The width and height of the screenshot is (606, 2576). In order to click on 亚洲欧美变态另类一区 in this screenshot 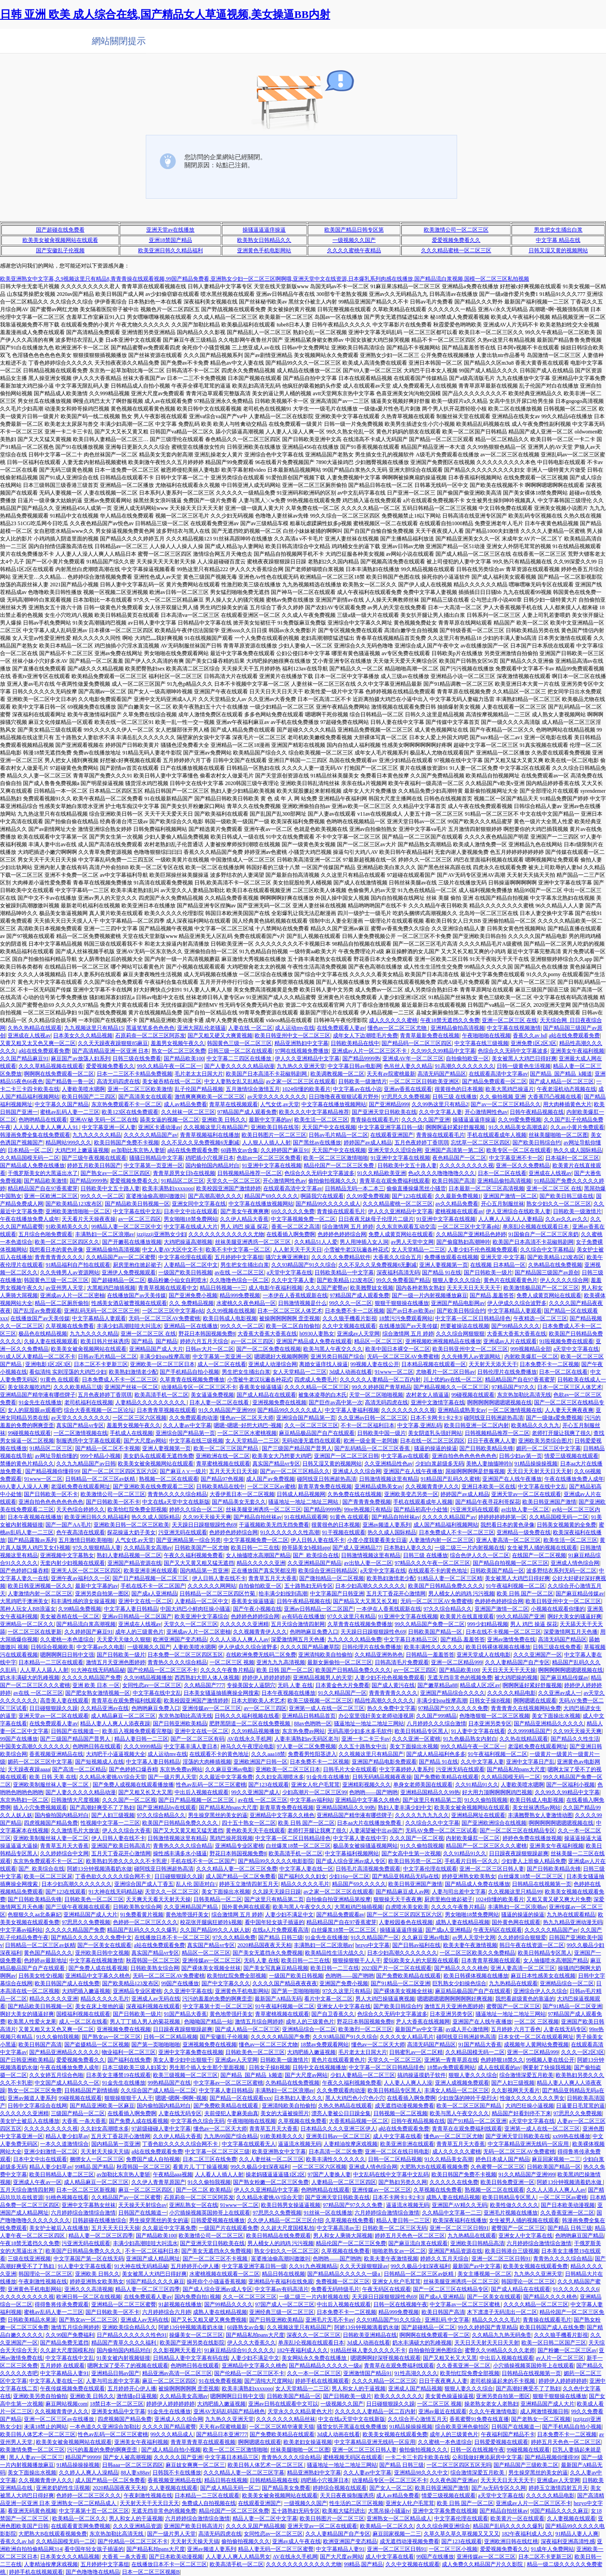, I will do `click(411, 1494)`.